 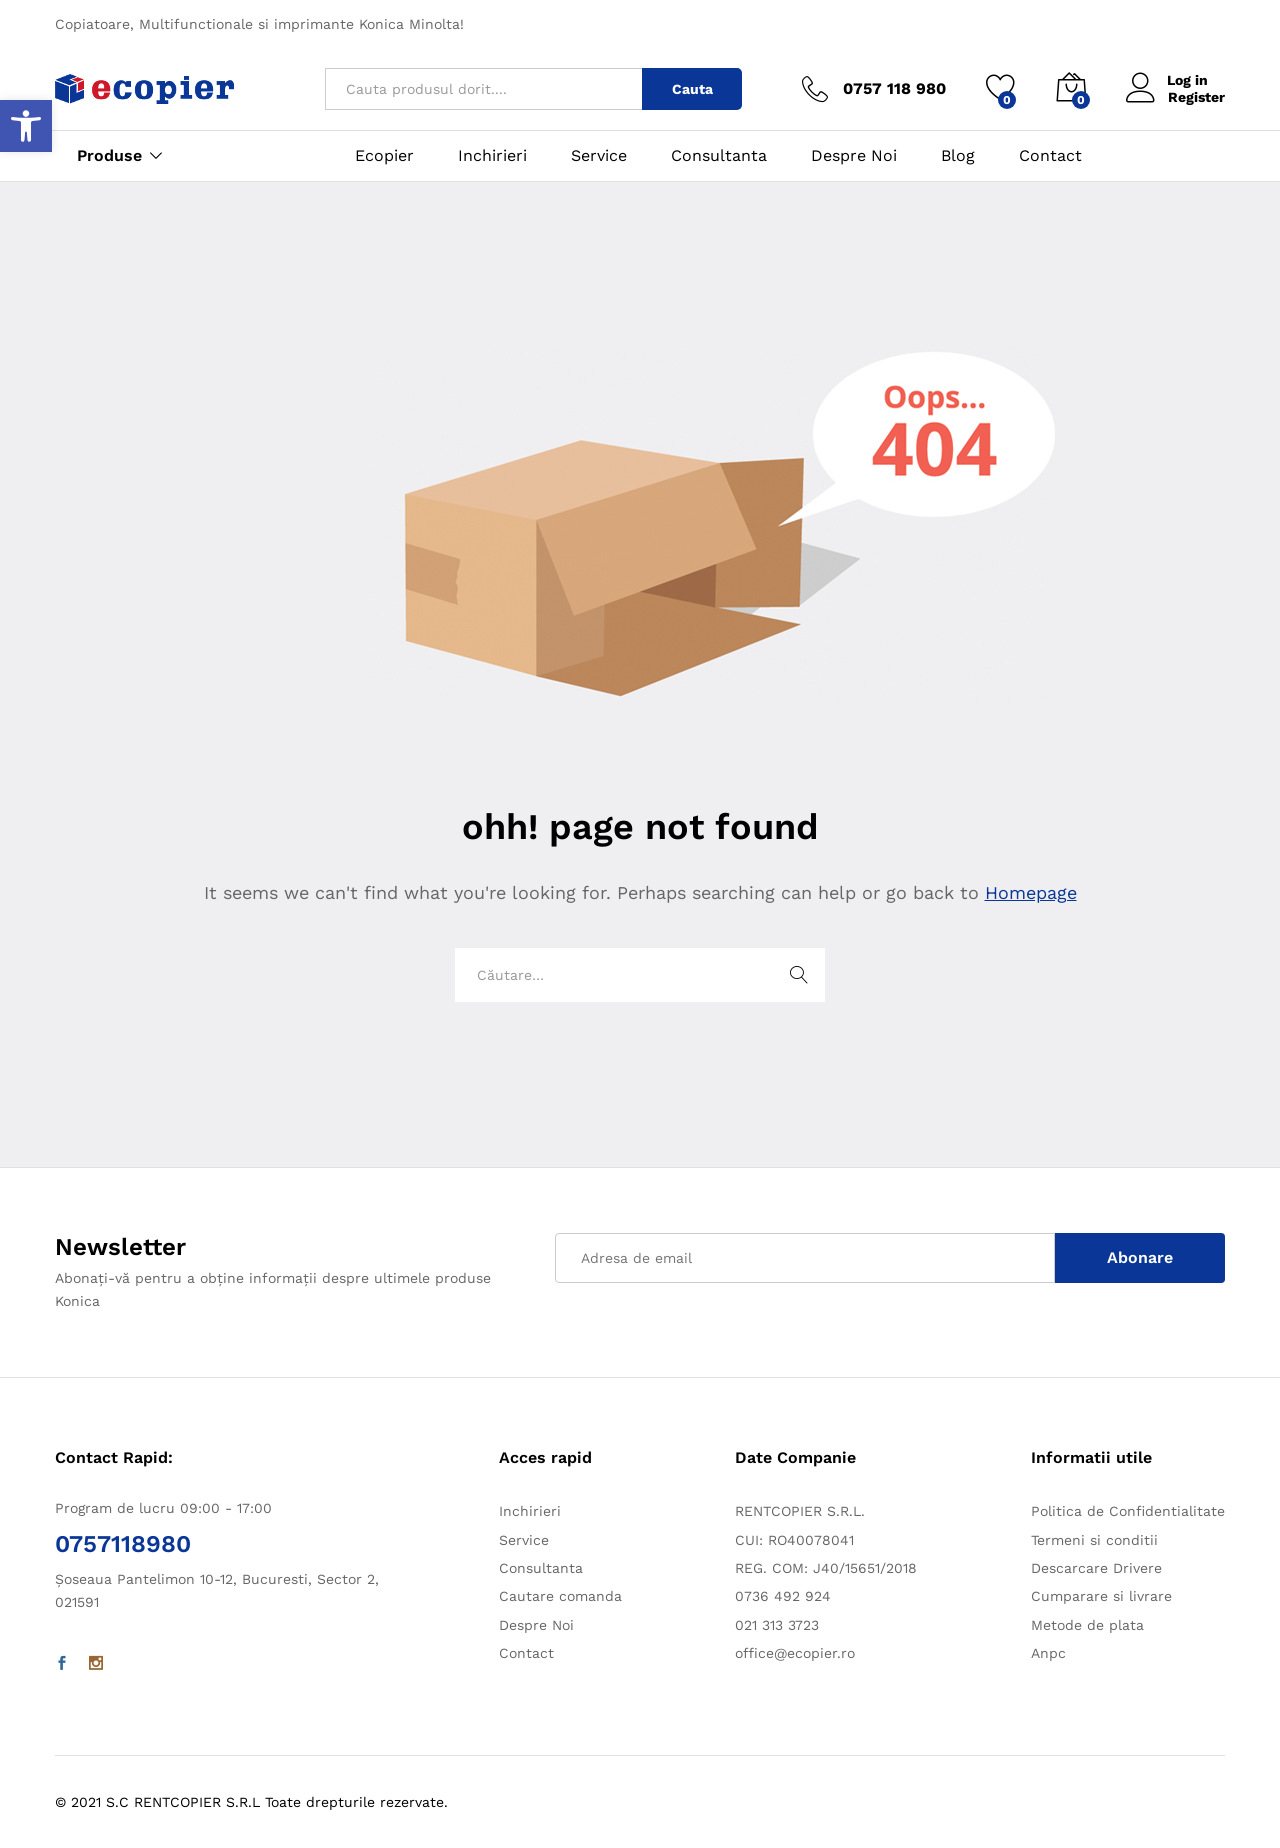 I want to click on Politica de Confidentialitate, so click(x=1128, y=1511).